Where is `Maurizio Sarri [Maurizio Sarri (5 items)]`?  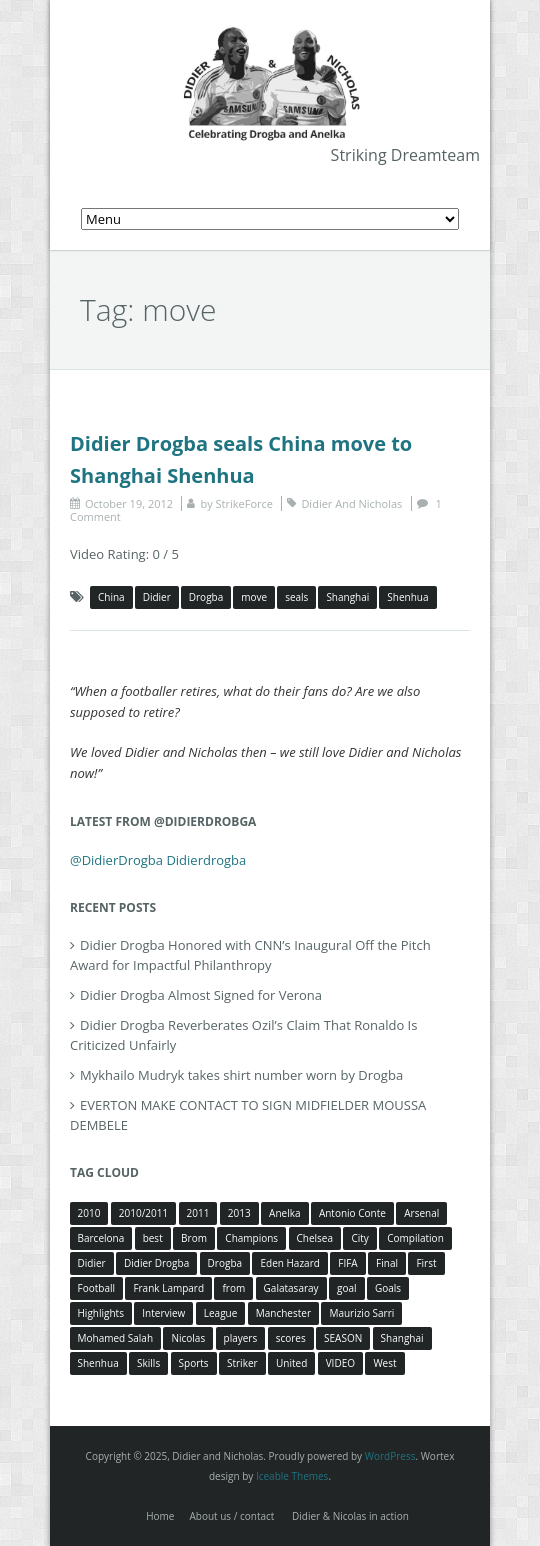
Maurizio Sarri [Maurizio Sarri (5 items)] is located at coordinates (361, 1313).